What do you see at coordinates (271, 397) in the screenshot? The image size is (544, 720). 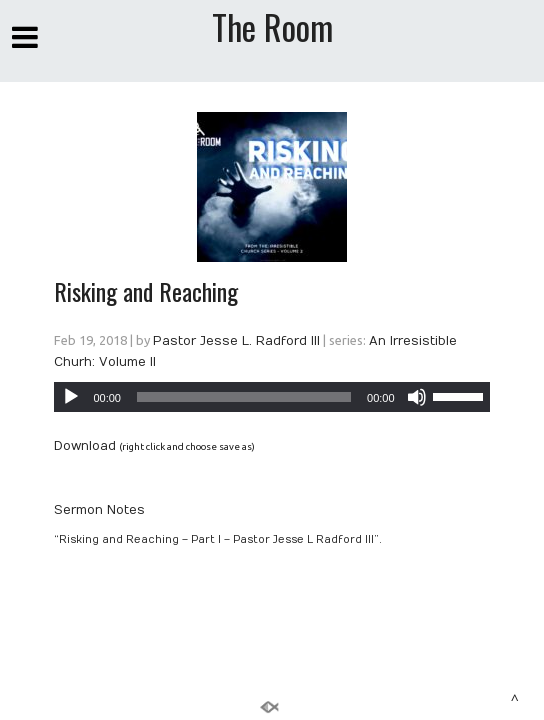 I see `[application]` at bounding box center [271, 397].